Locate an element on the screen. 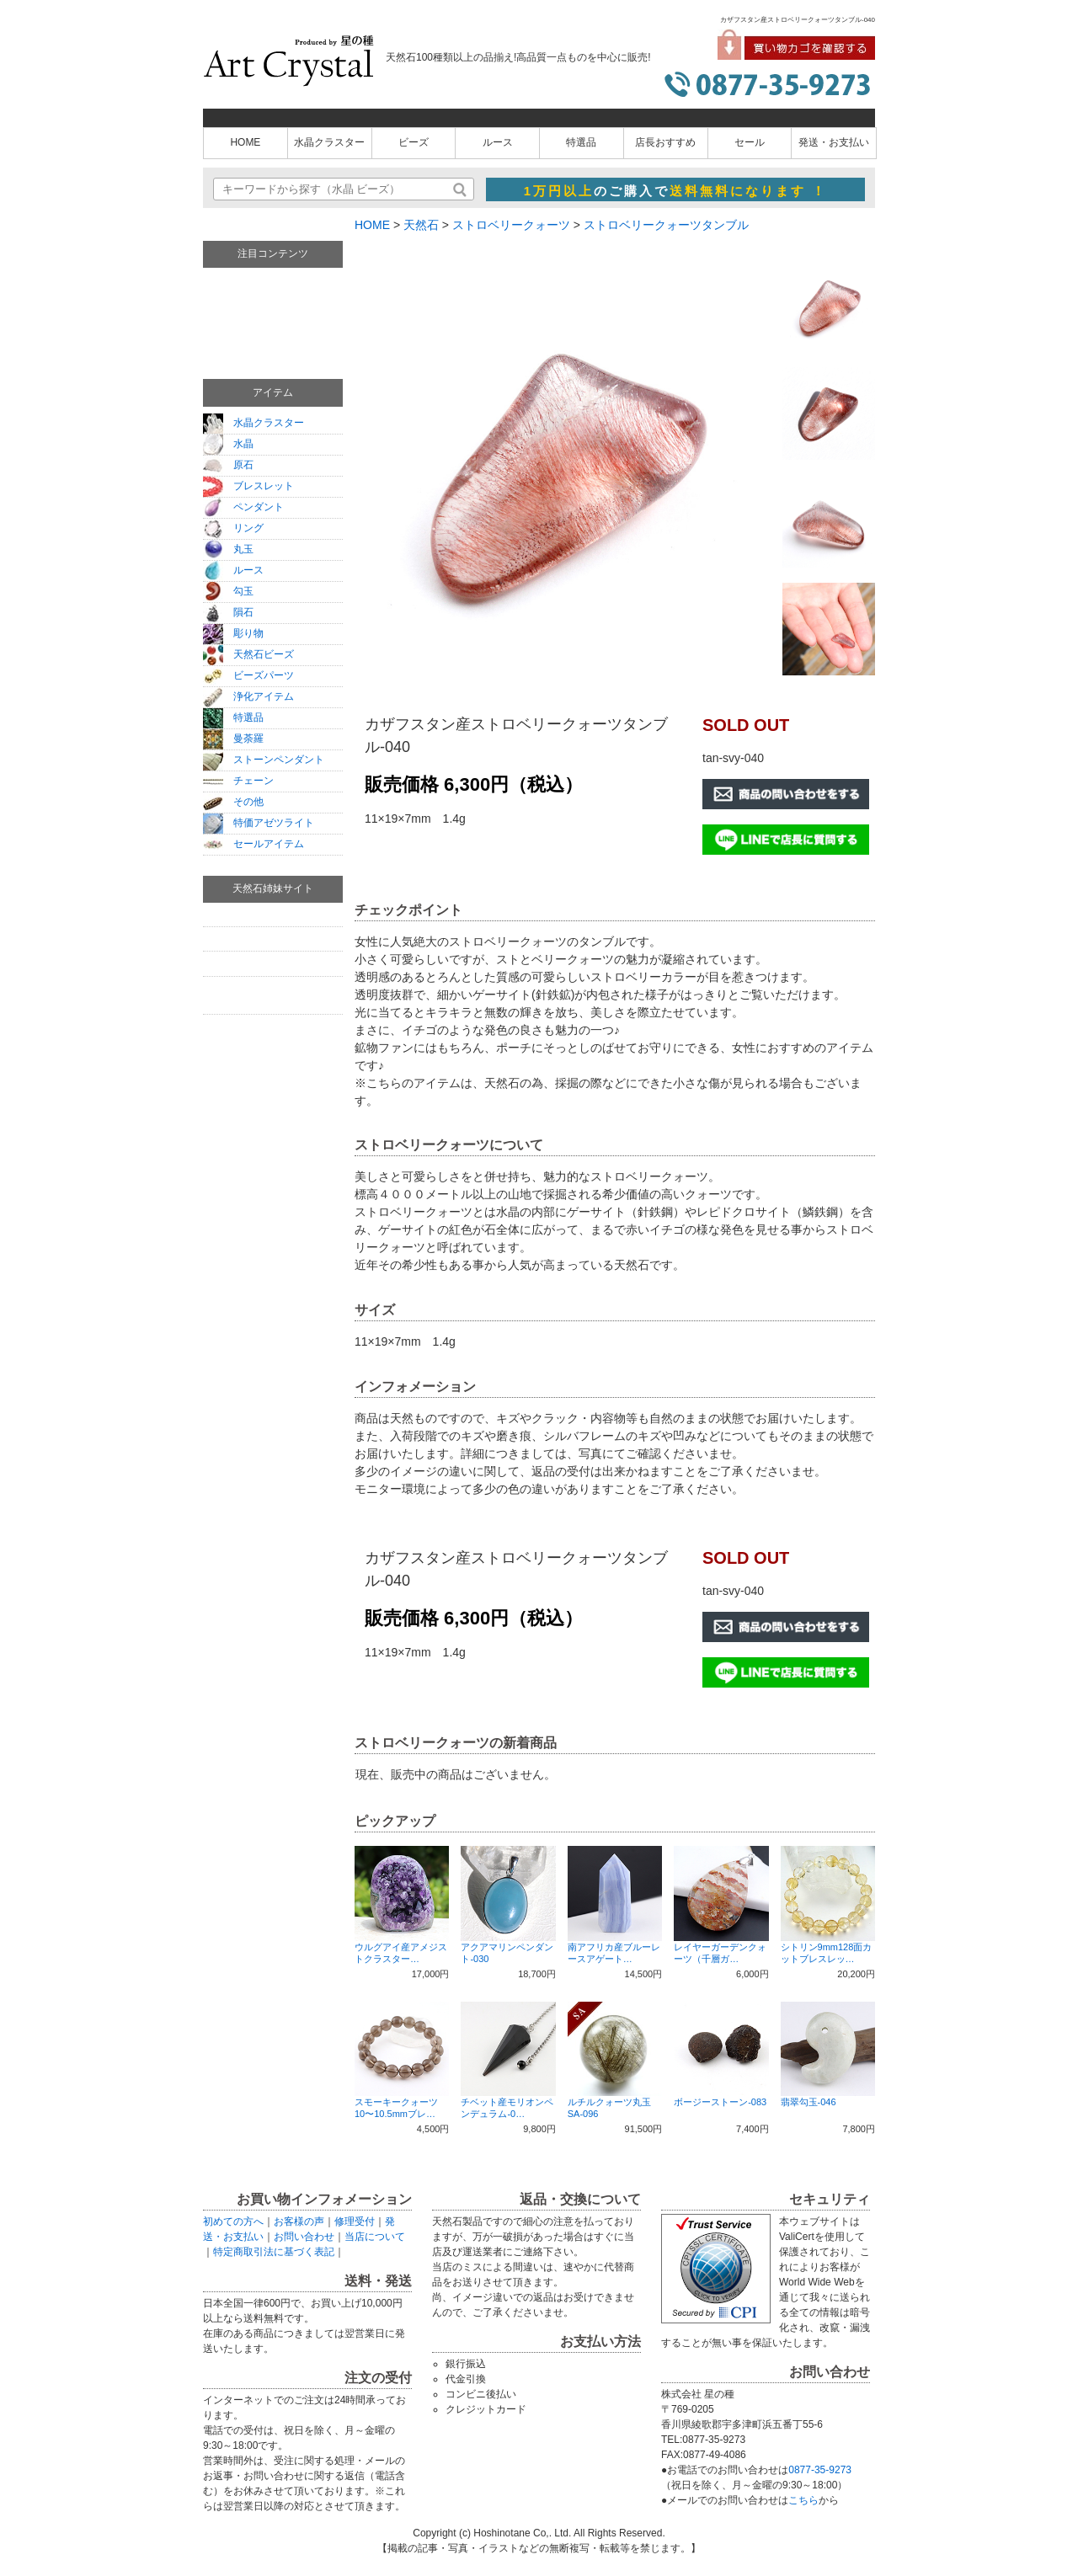 The image size is (1078, 2576). お客様の声 is located at coordinates (299, 2221).